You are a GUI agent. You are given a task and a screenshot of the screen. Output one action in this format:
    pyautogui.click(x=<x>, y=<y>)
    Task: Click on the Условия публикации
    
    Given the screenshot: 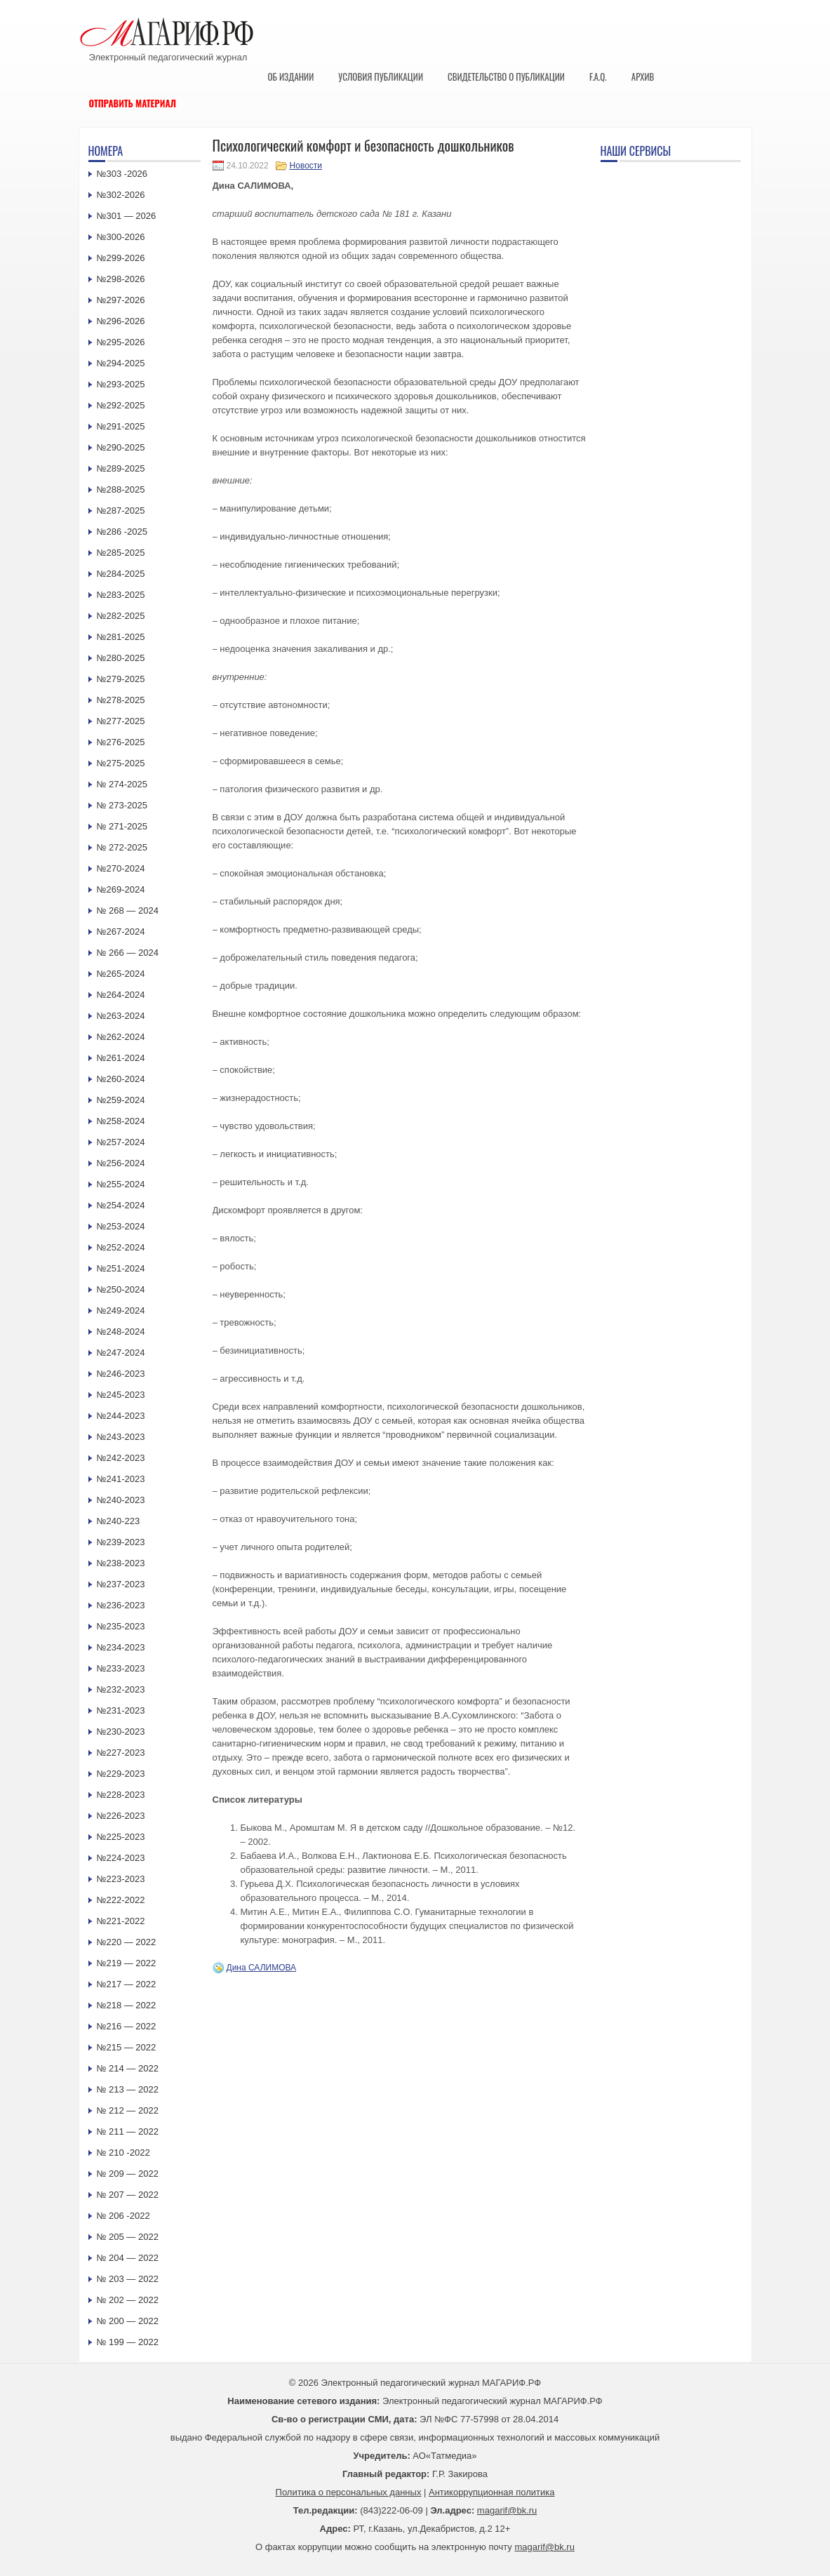 What is the action you would take?
    pyautogui.click(x=380, y=76)
    